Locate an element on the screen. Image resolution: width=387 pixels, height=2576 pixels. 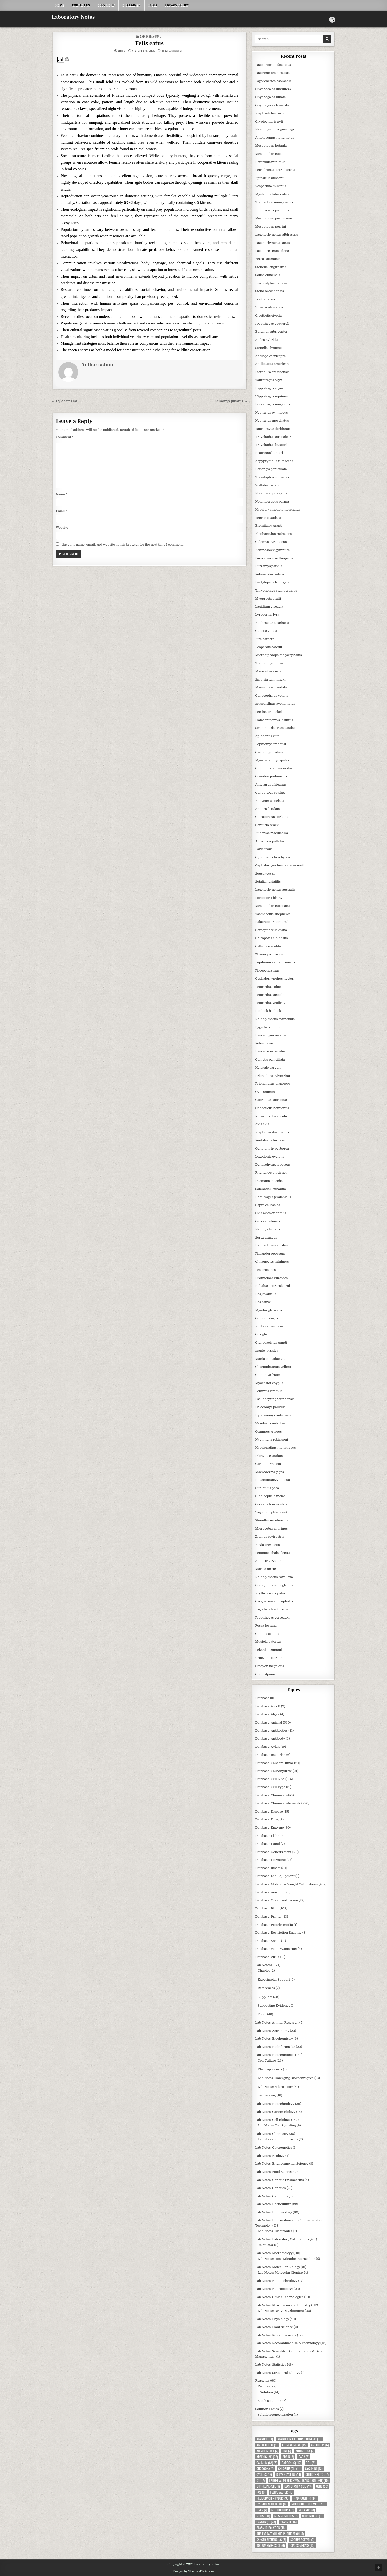
Lab Notes: Plant Science is located at coordinates (274, 2327).